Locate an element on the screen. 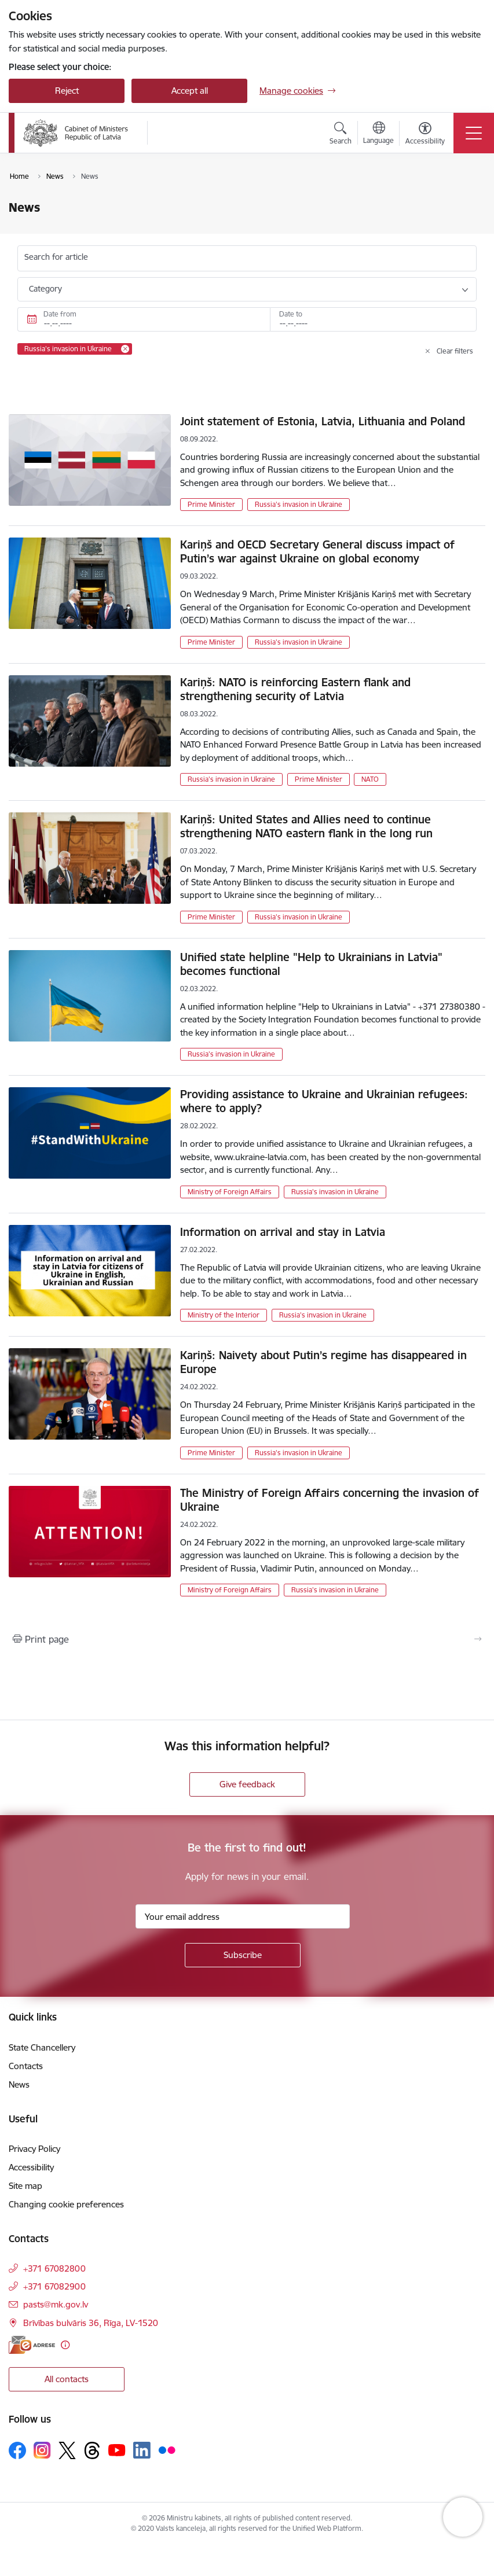 This screenshot has width=494, height=2576. [Sign up for sites newsletter email input field] is located at coordinates (243, 1916).